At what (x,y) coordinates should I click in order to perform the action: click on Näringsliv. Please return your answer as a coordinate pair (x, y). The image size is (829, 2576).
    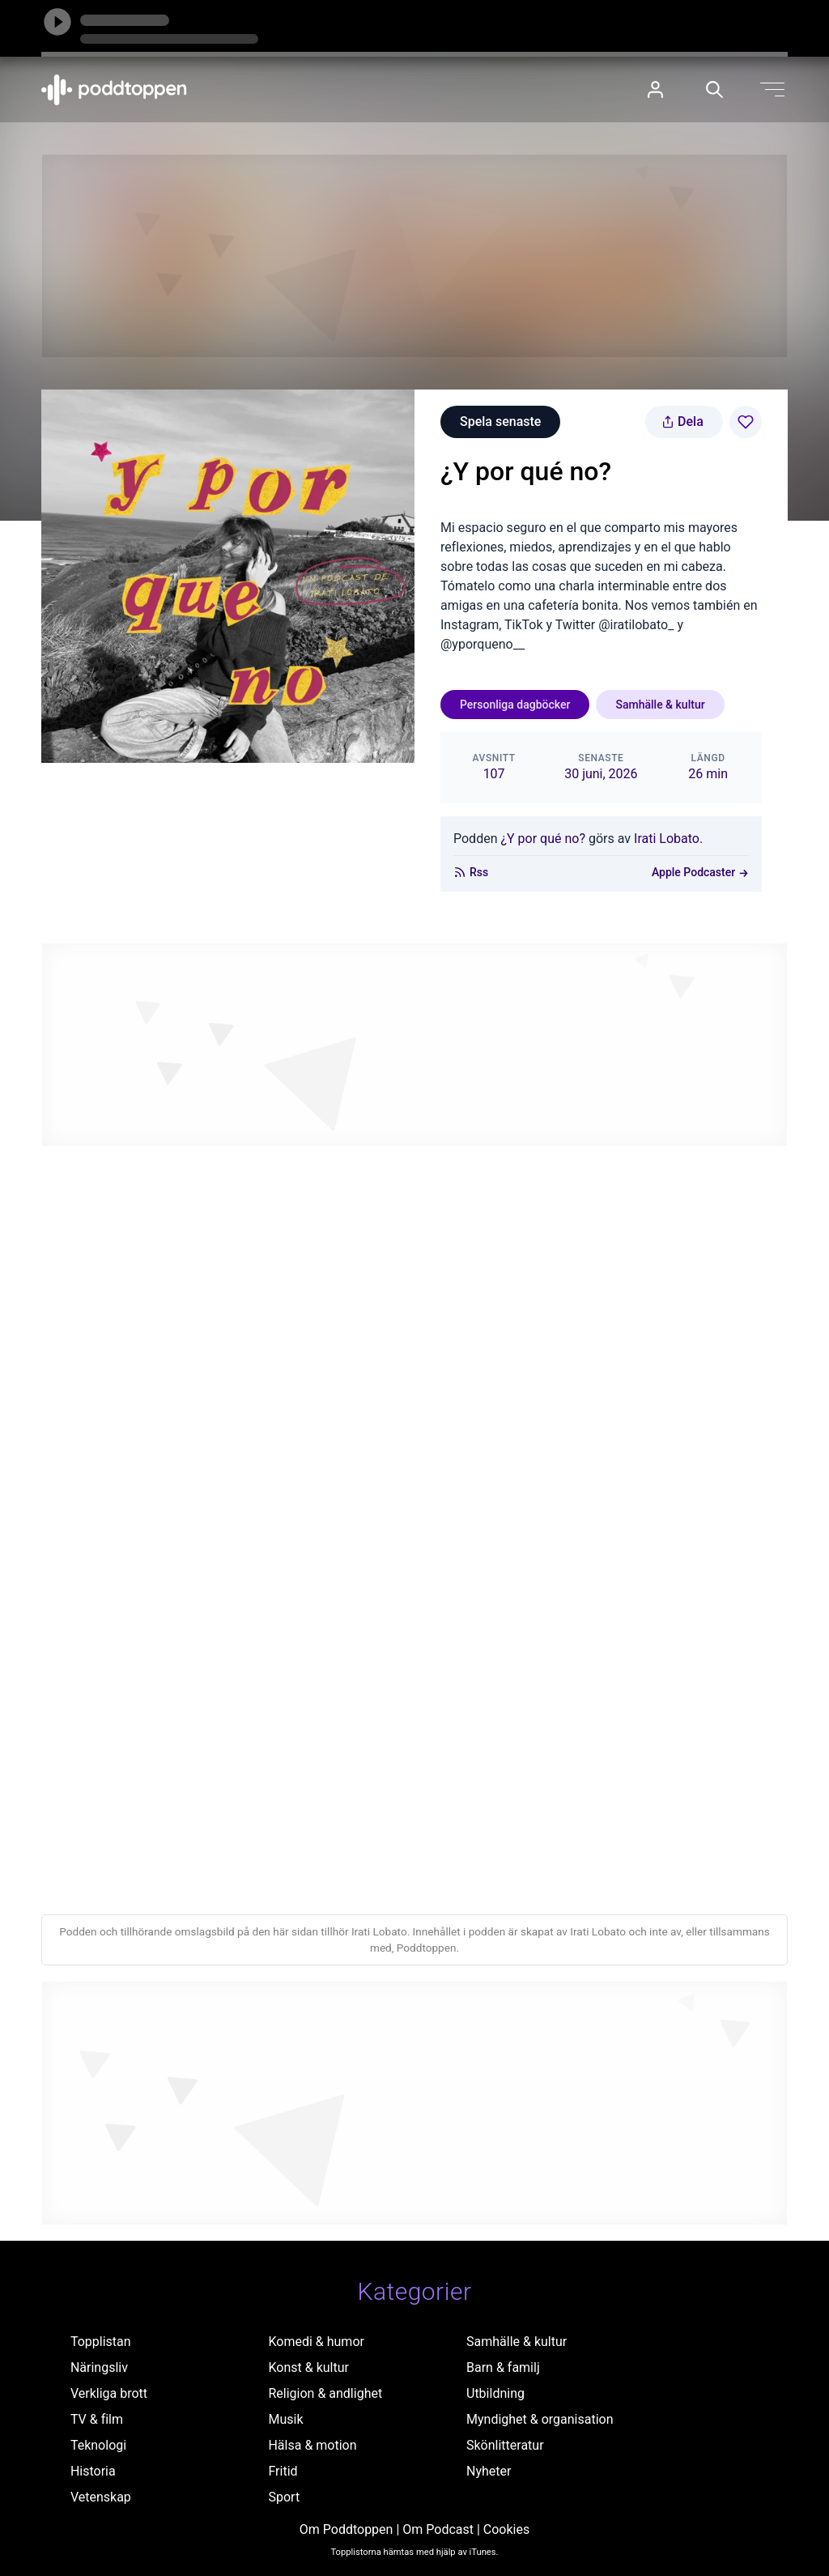
    Looking at the image, I should click on (99, 2367).